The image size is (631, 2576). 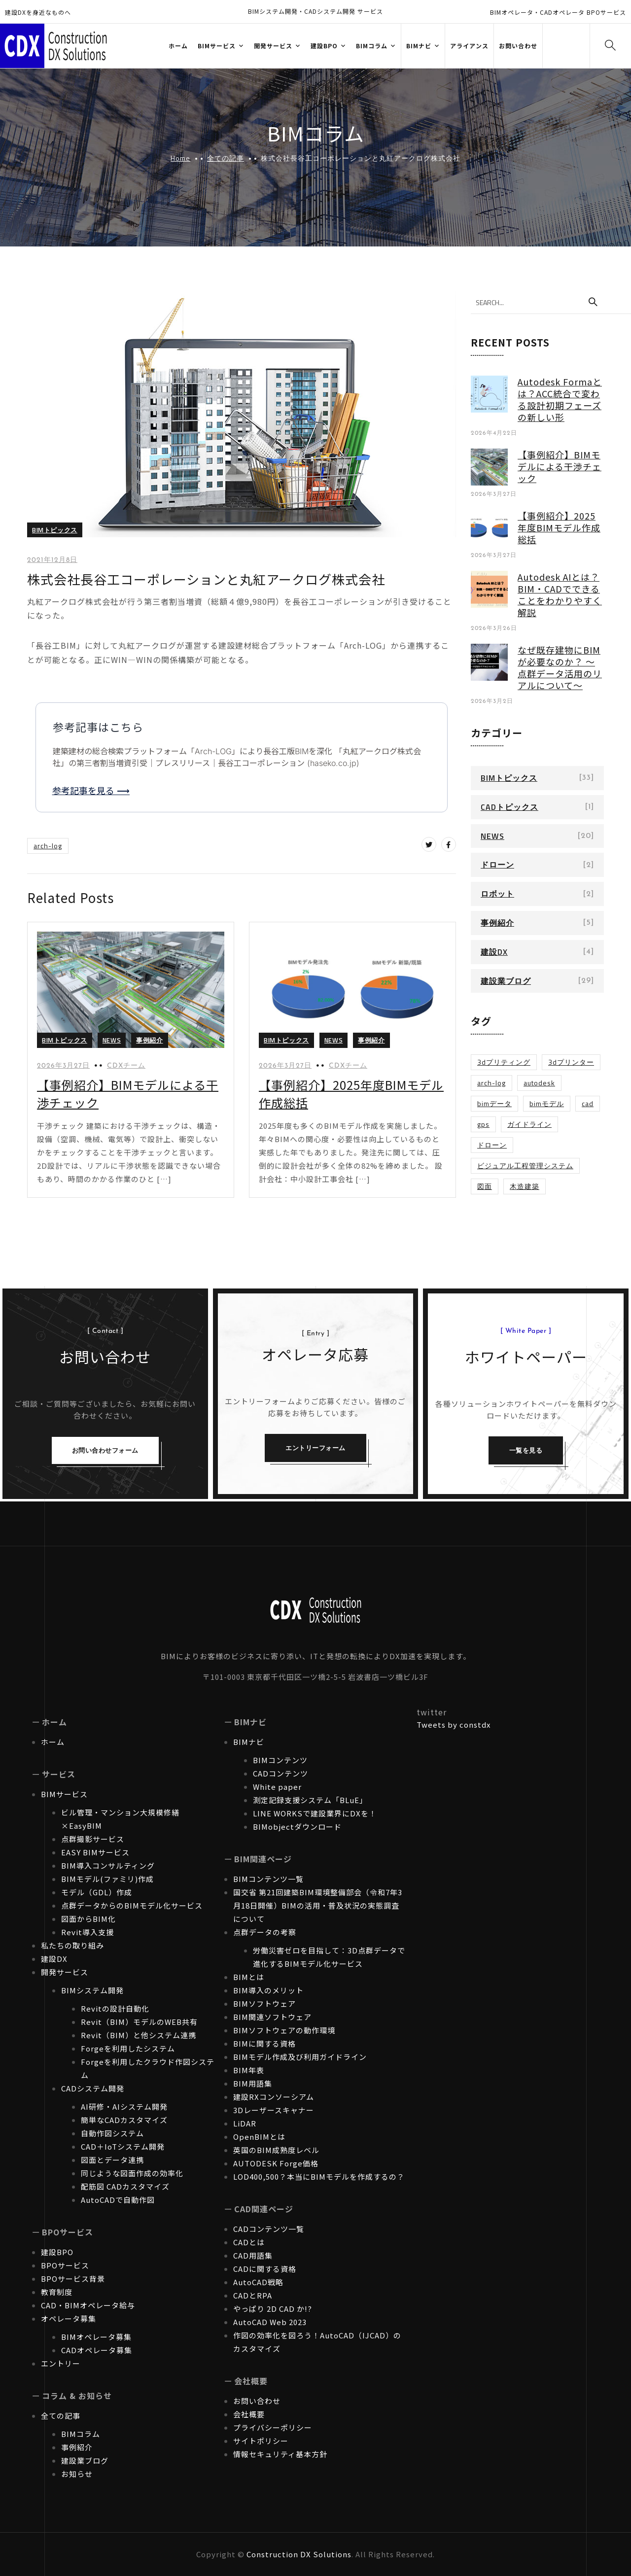 What do you see at coordinates (73, 2278) in the screenshot?
I see `BPOサービス背景` at bounding box center [73, 2278].